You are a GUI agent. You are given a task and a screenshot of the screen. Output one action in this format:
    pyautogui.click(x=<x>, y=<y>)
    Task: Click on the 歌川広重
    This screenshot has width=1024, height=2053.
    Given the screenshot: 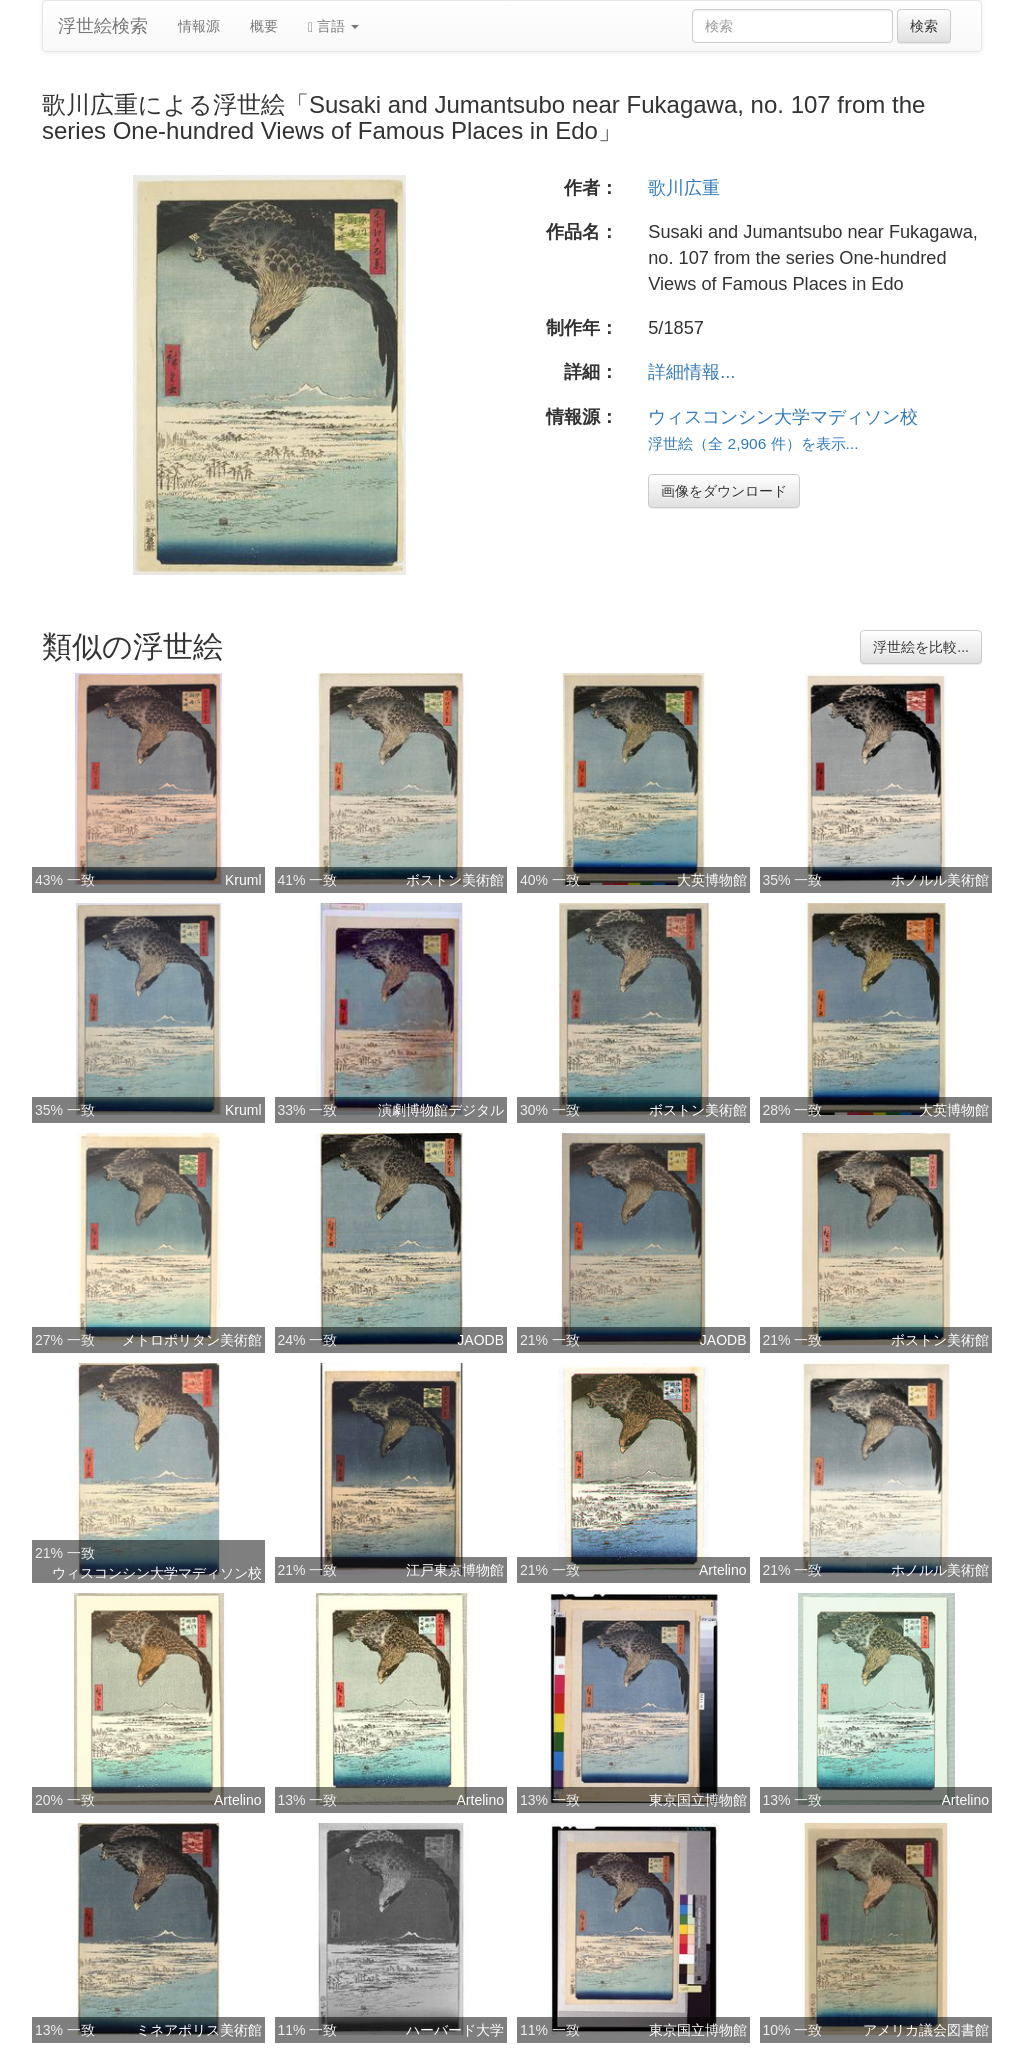 What is the action you would take?
    pyautogui.click(x=684, y=188)
    